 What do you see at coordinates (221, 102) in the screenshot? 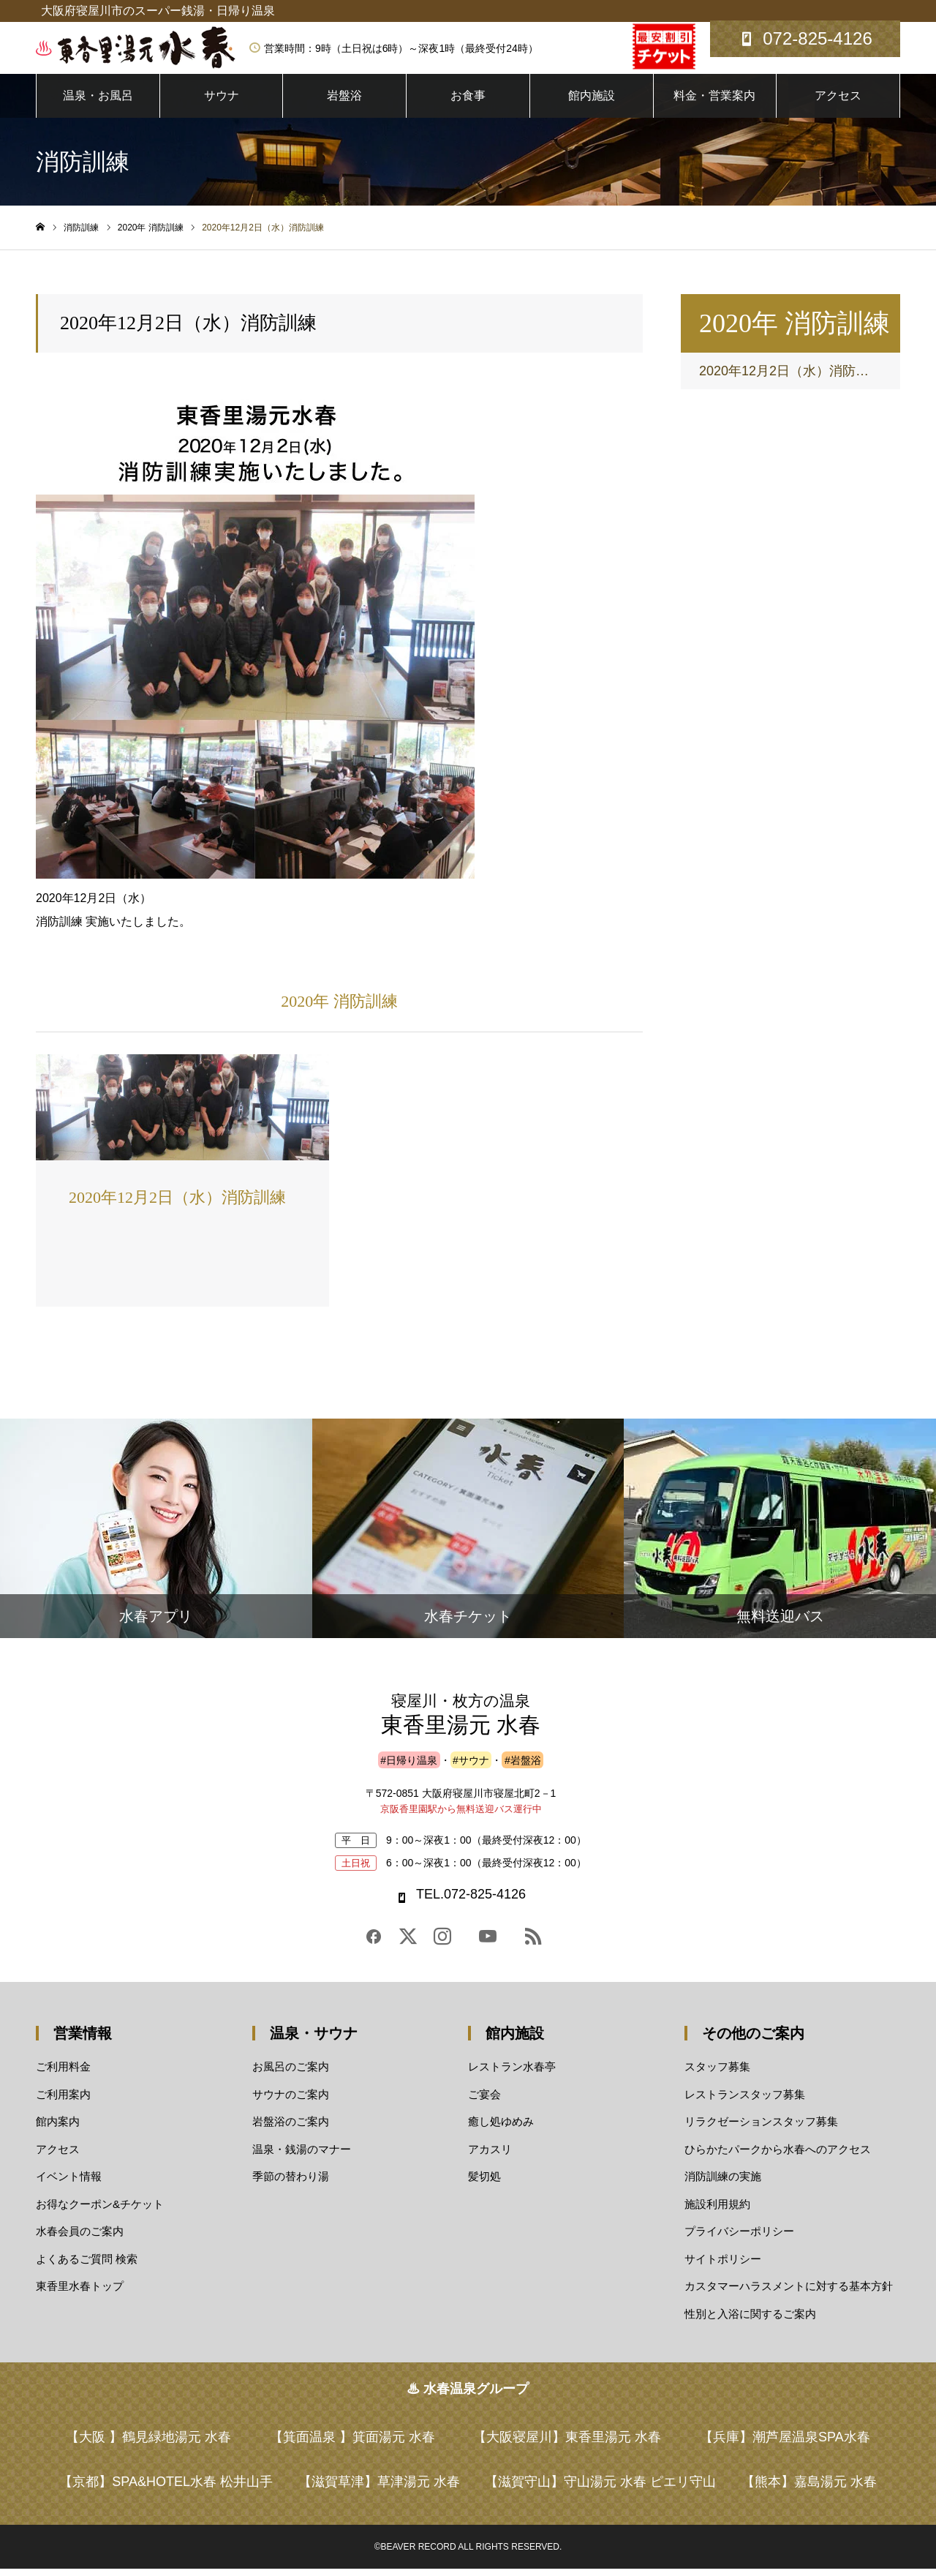
I see `サウナ` at bounding box center [221, 102].